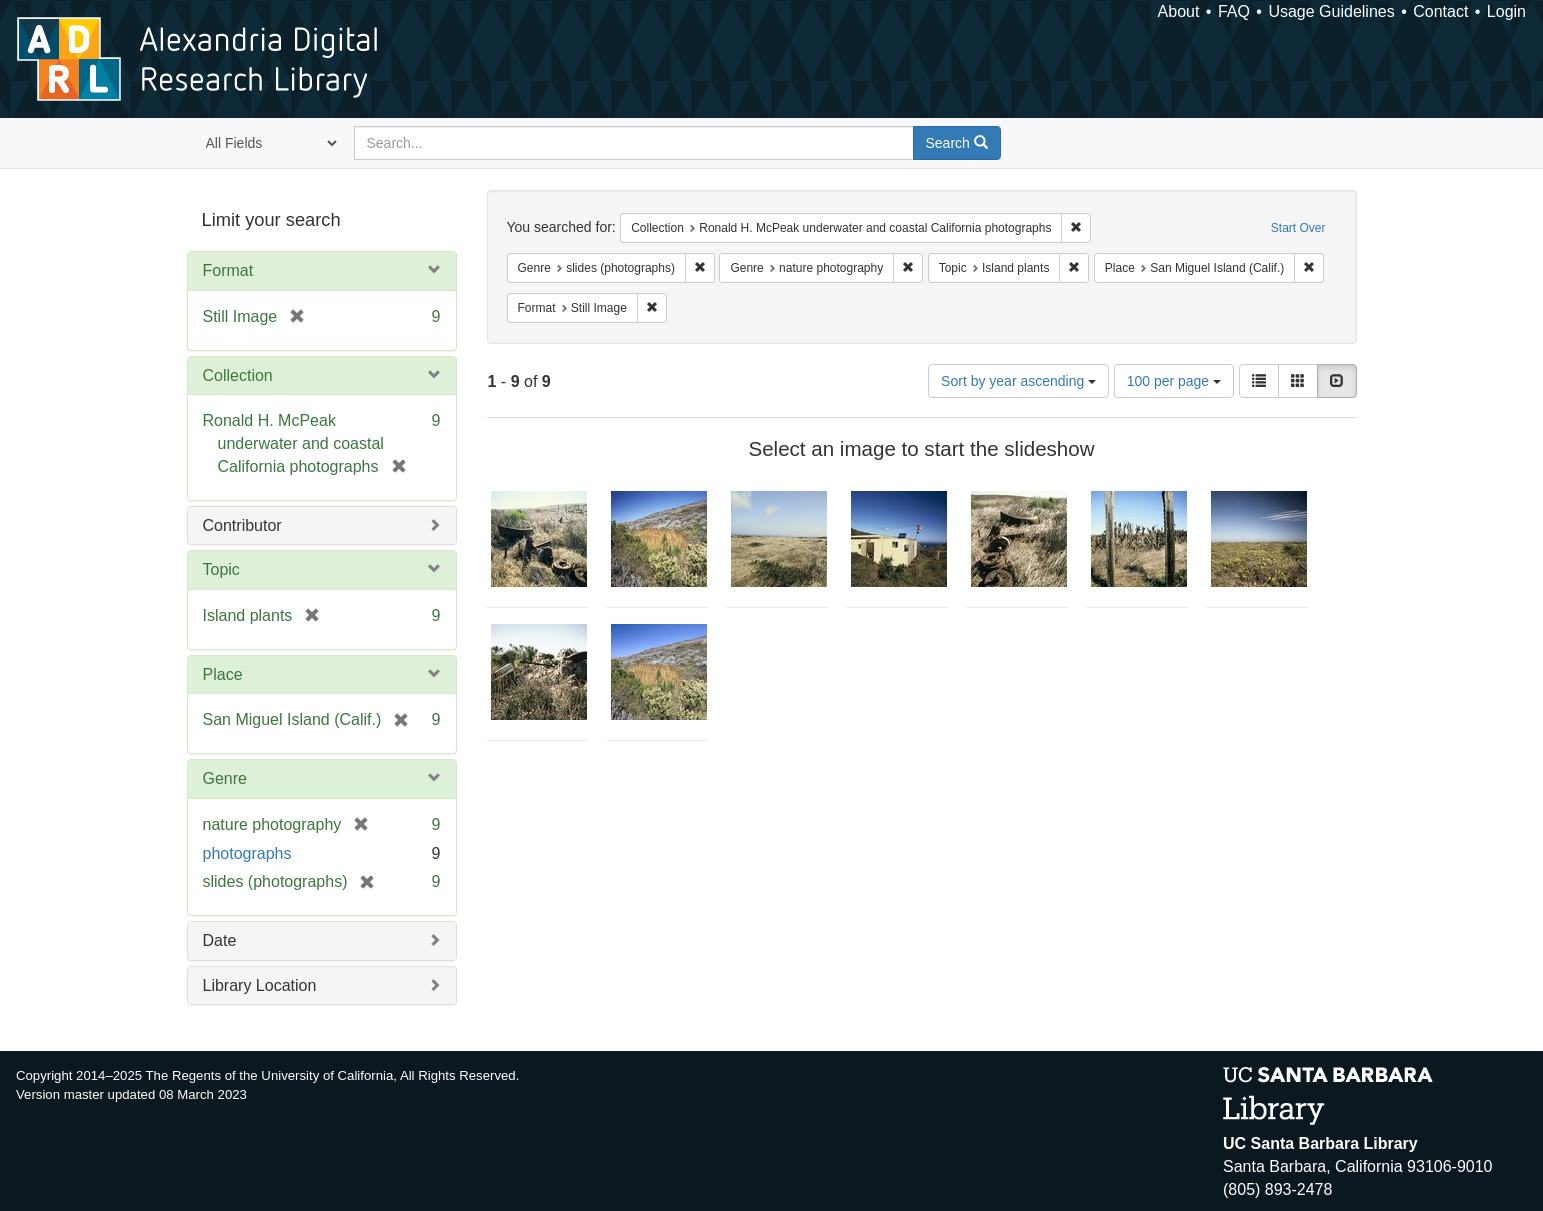 The height and width of the screenshot is (1211, 1543). I want to click on Contributor, so click(242, 525).